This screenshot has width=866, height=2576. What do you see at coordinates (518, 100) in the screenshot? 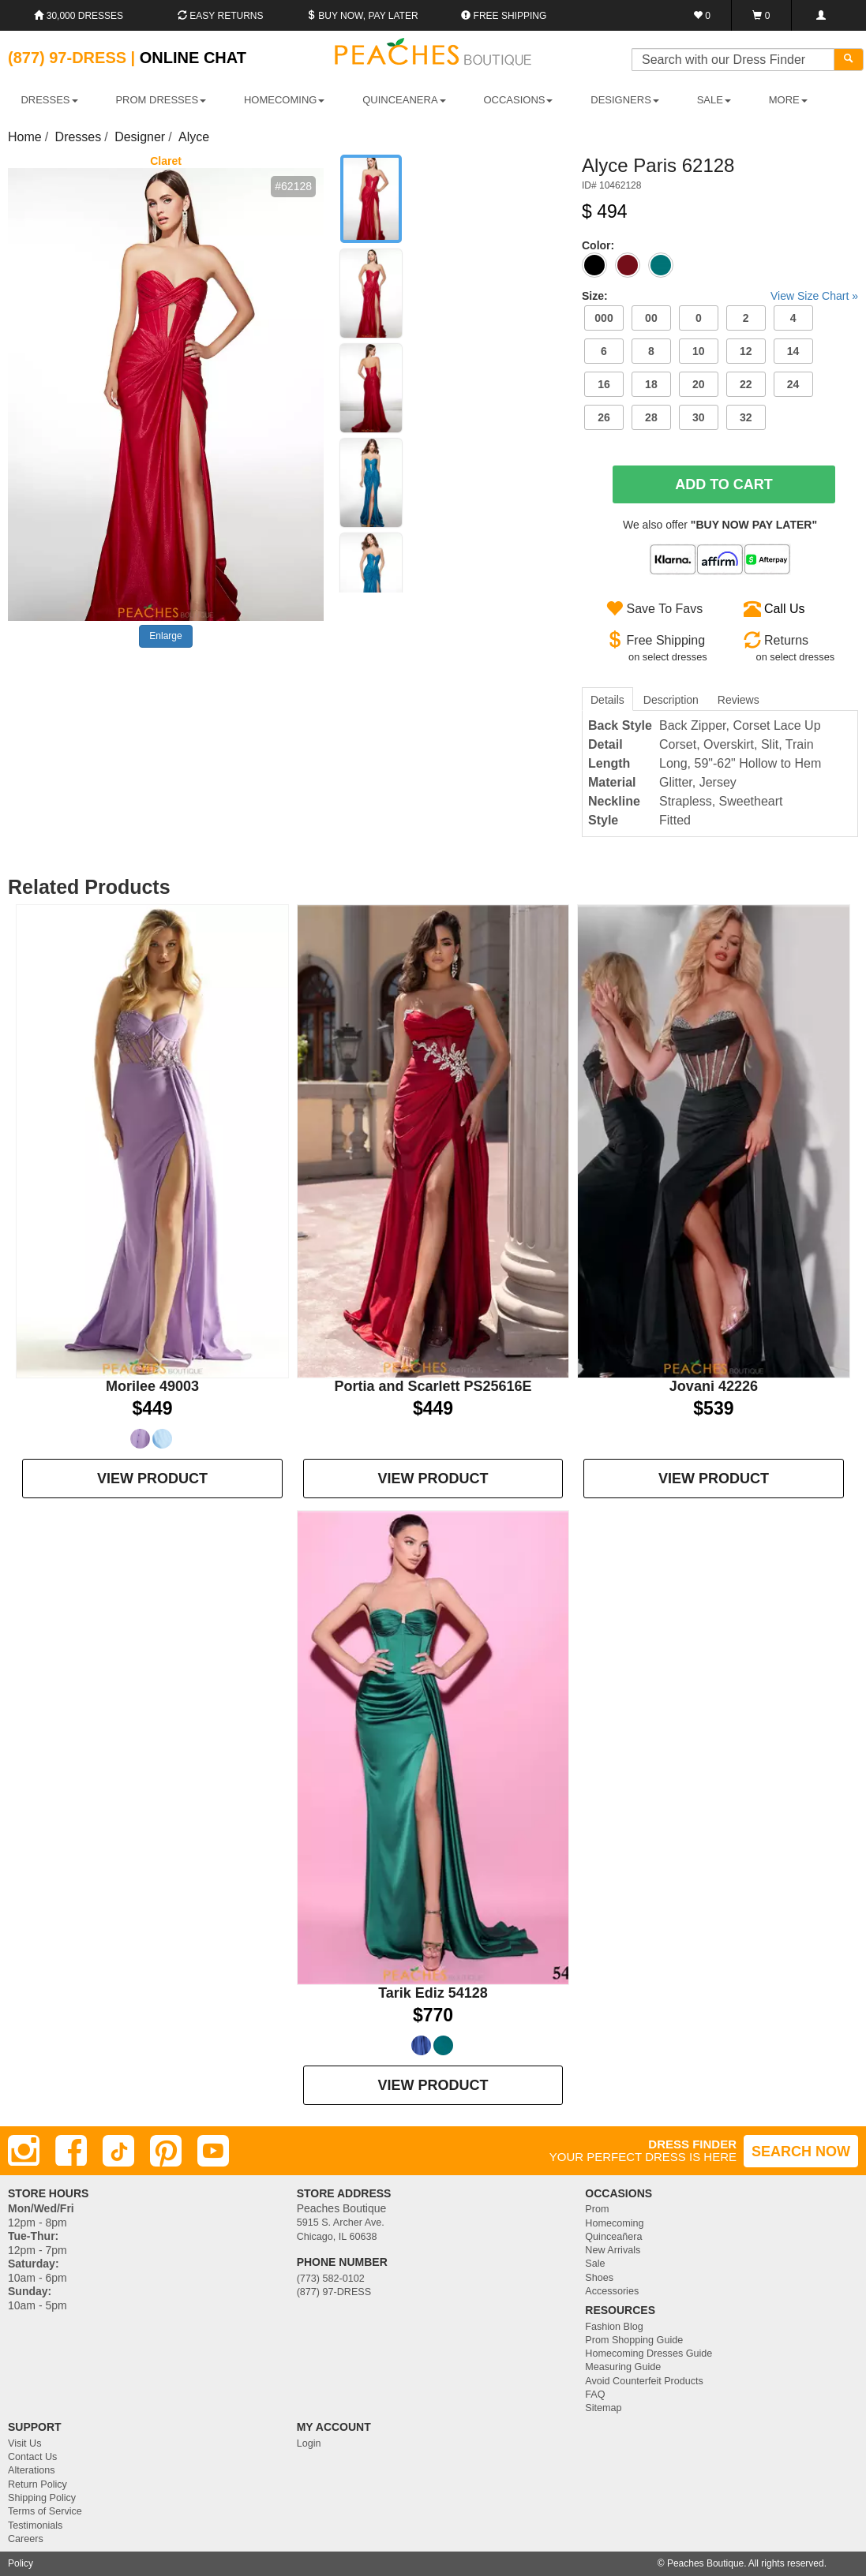
I see `OCCASIONS` at bounding box center [518, 100].